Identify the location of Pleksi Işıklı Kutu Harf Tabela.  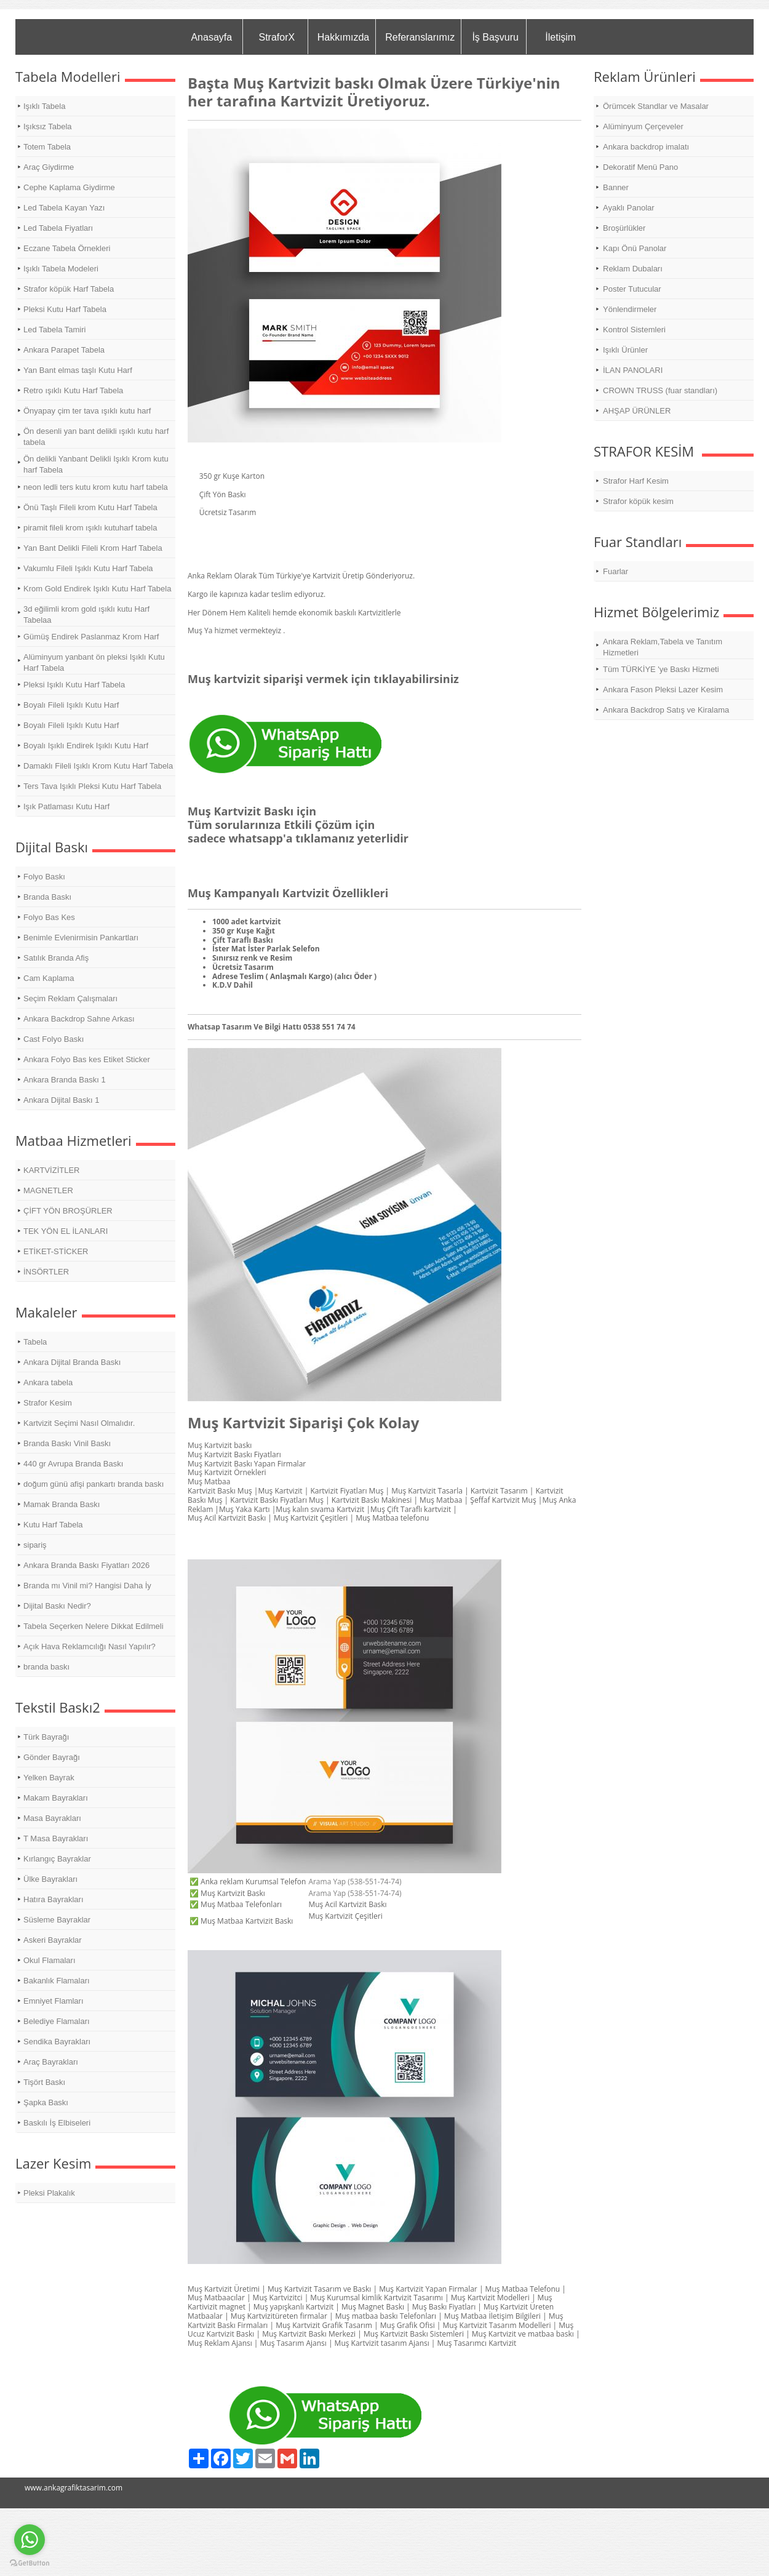
(74, 684).